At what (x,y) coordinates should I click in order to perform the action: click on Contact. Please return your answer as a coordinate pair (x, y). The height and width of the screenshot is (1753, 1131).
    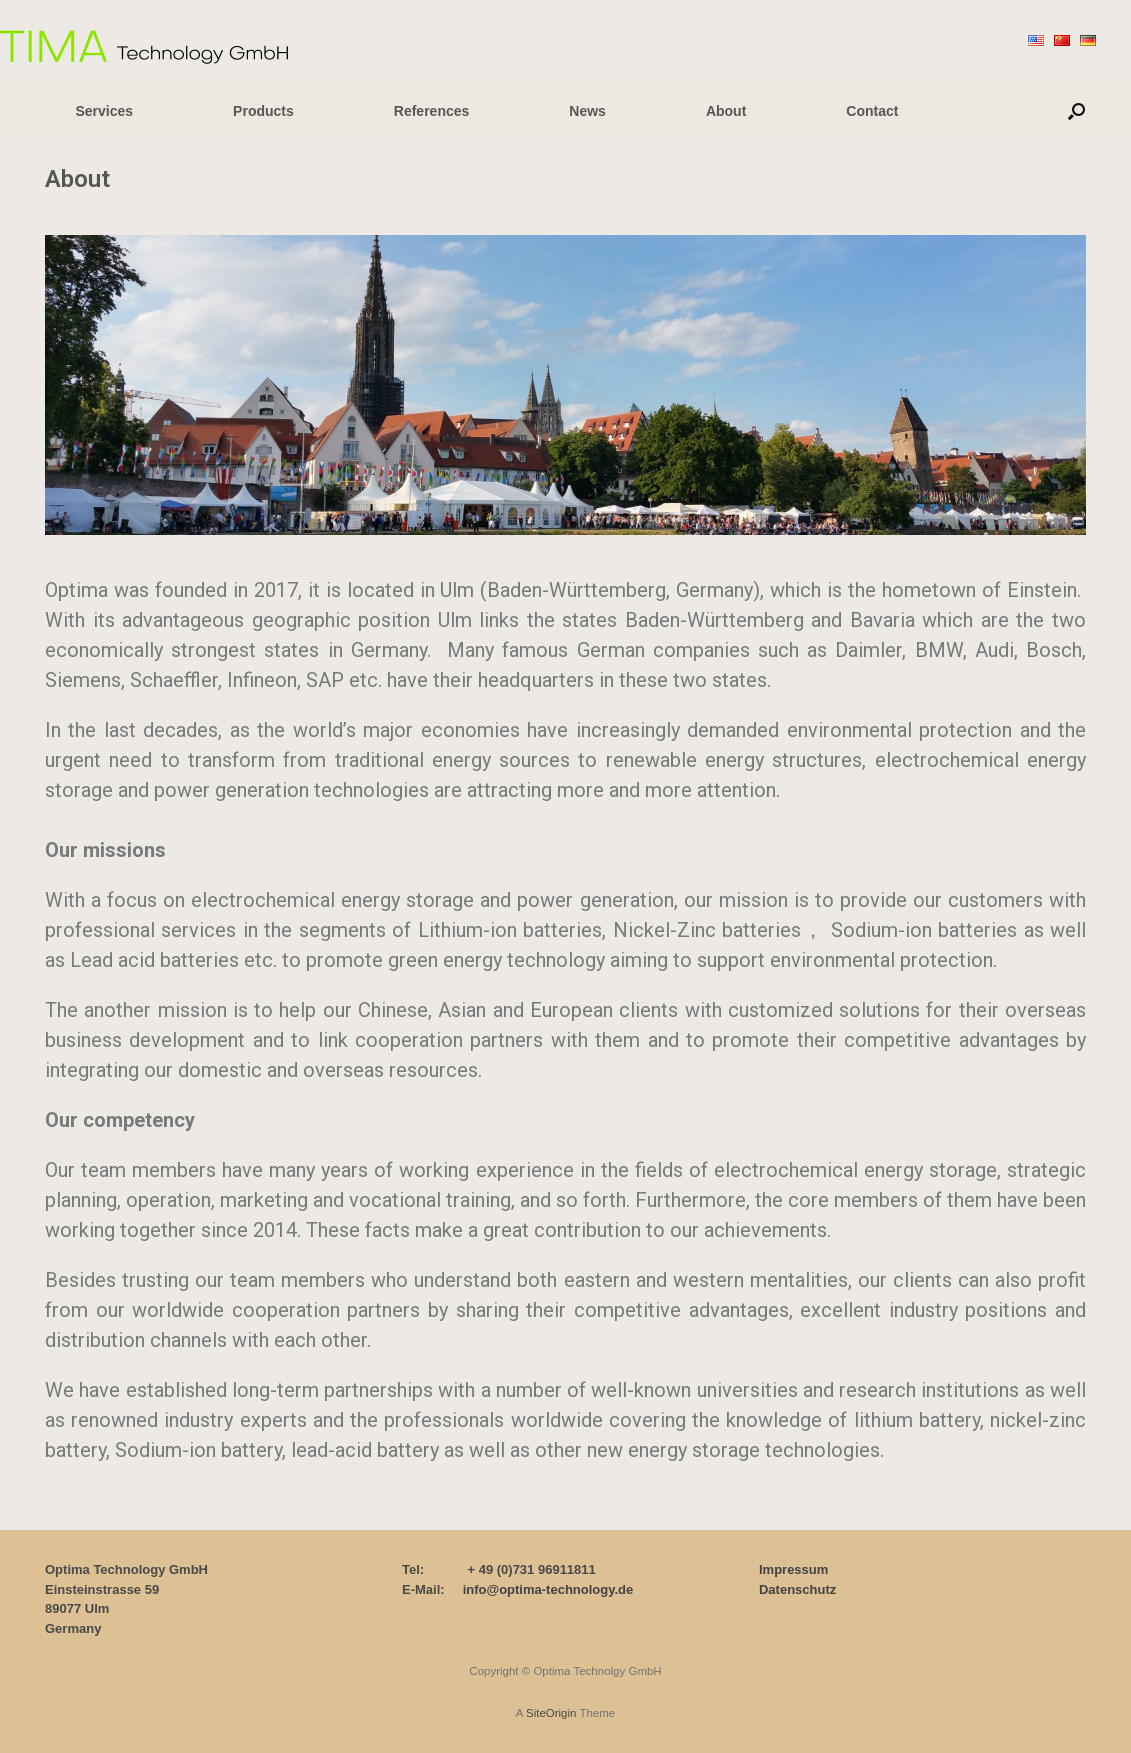
    Looking at the image, I should click on (872, 111).